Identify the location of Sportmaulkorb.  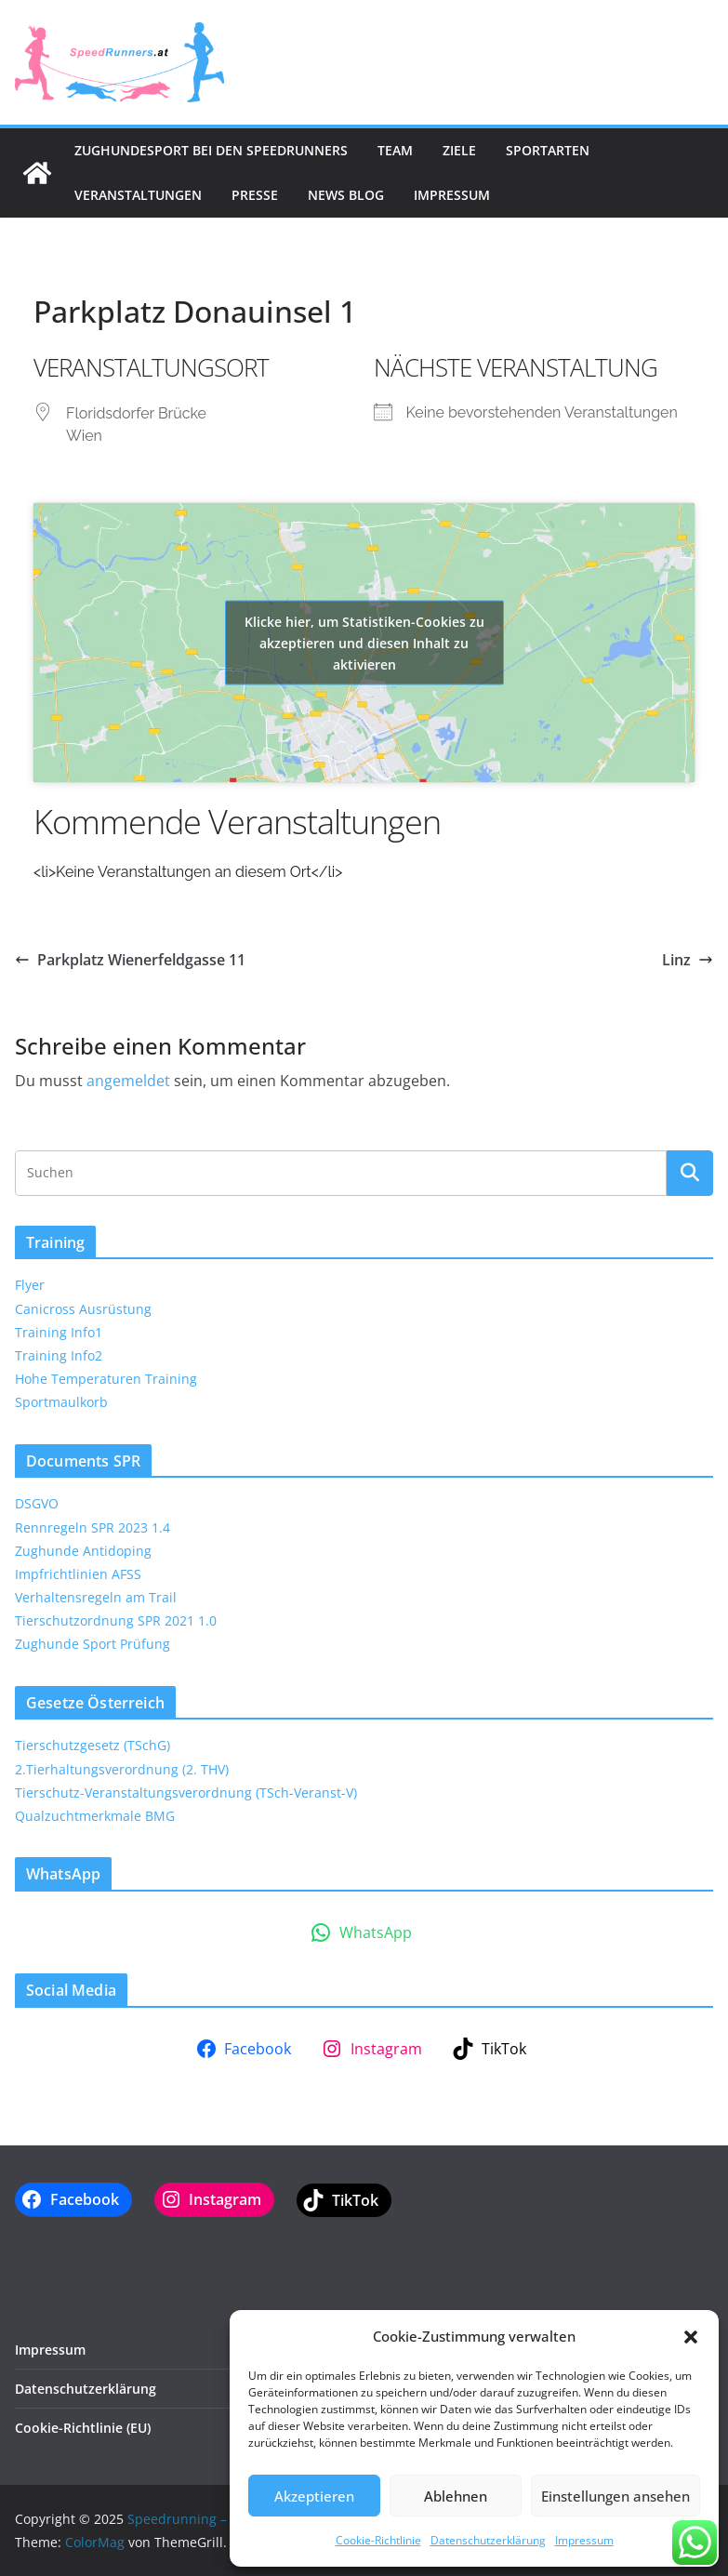
(61, 1402).